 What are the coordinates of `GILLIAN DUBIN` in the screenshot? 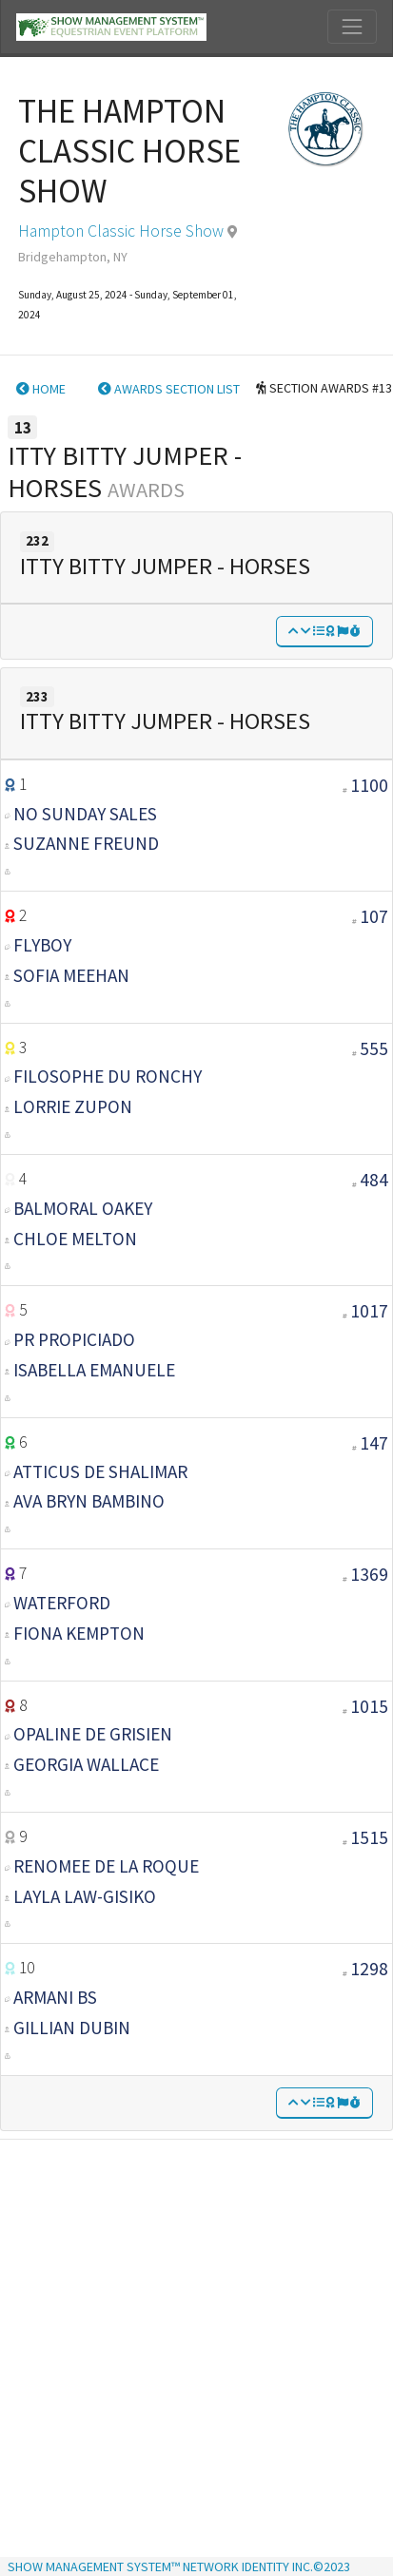 It's located at (71, 2027).